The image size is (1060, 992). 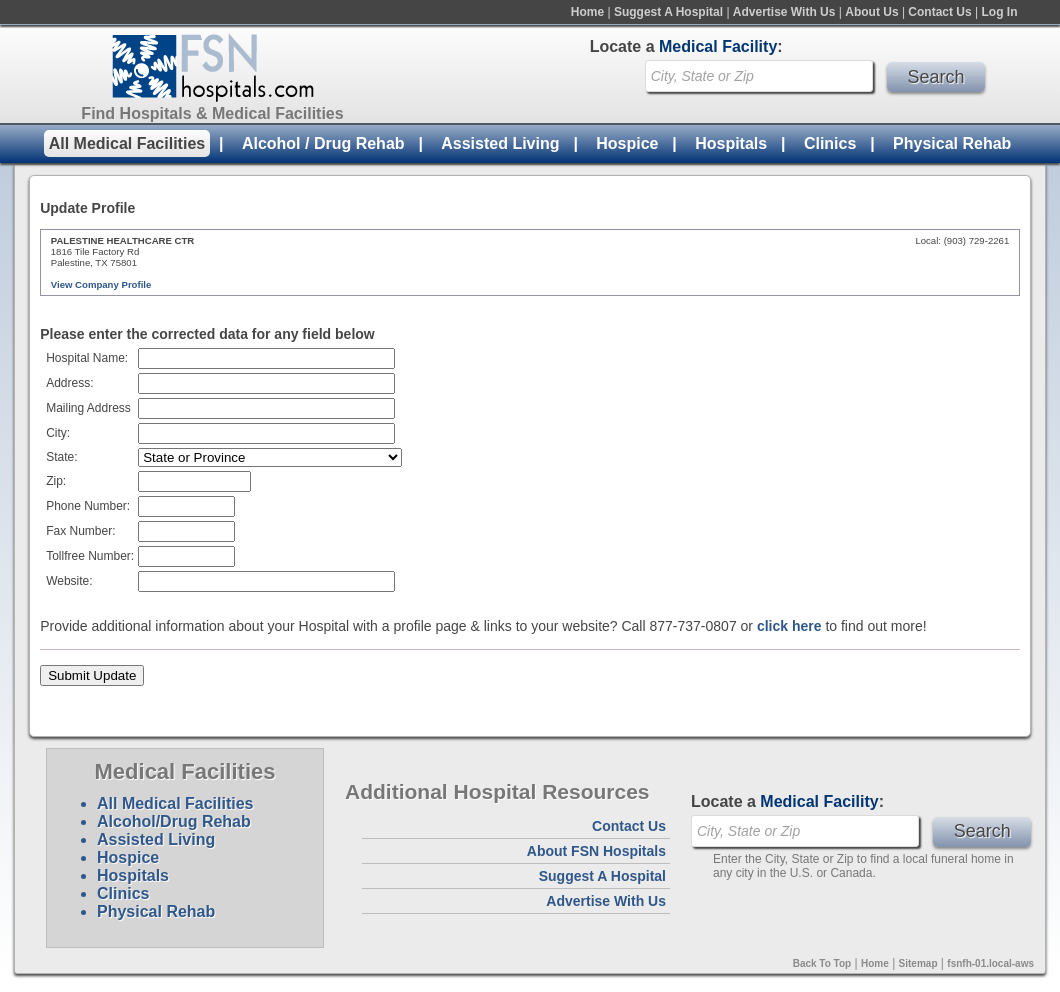 I want to click on Hospice, so click(x=627, y=143).